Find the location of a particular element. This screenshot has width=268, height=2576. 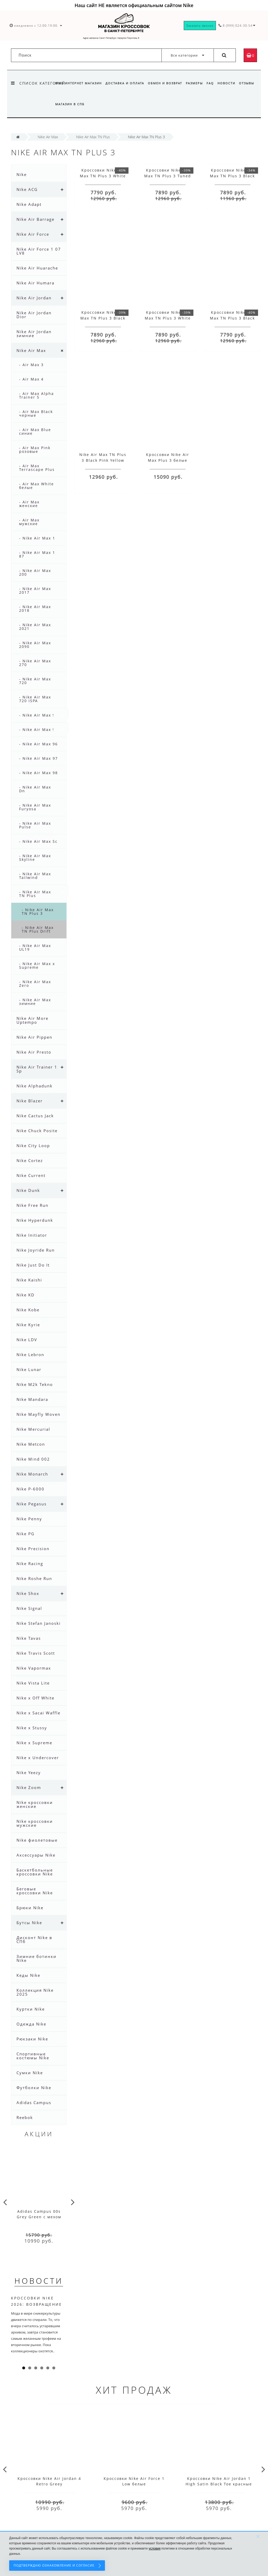

Reebok is located at coordinates (24, 2117).